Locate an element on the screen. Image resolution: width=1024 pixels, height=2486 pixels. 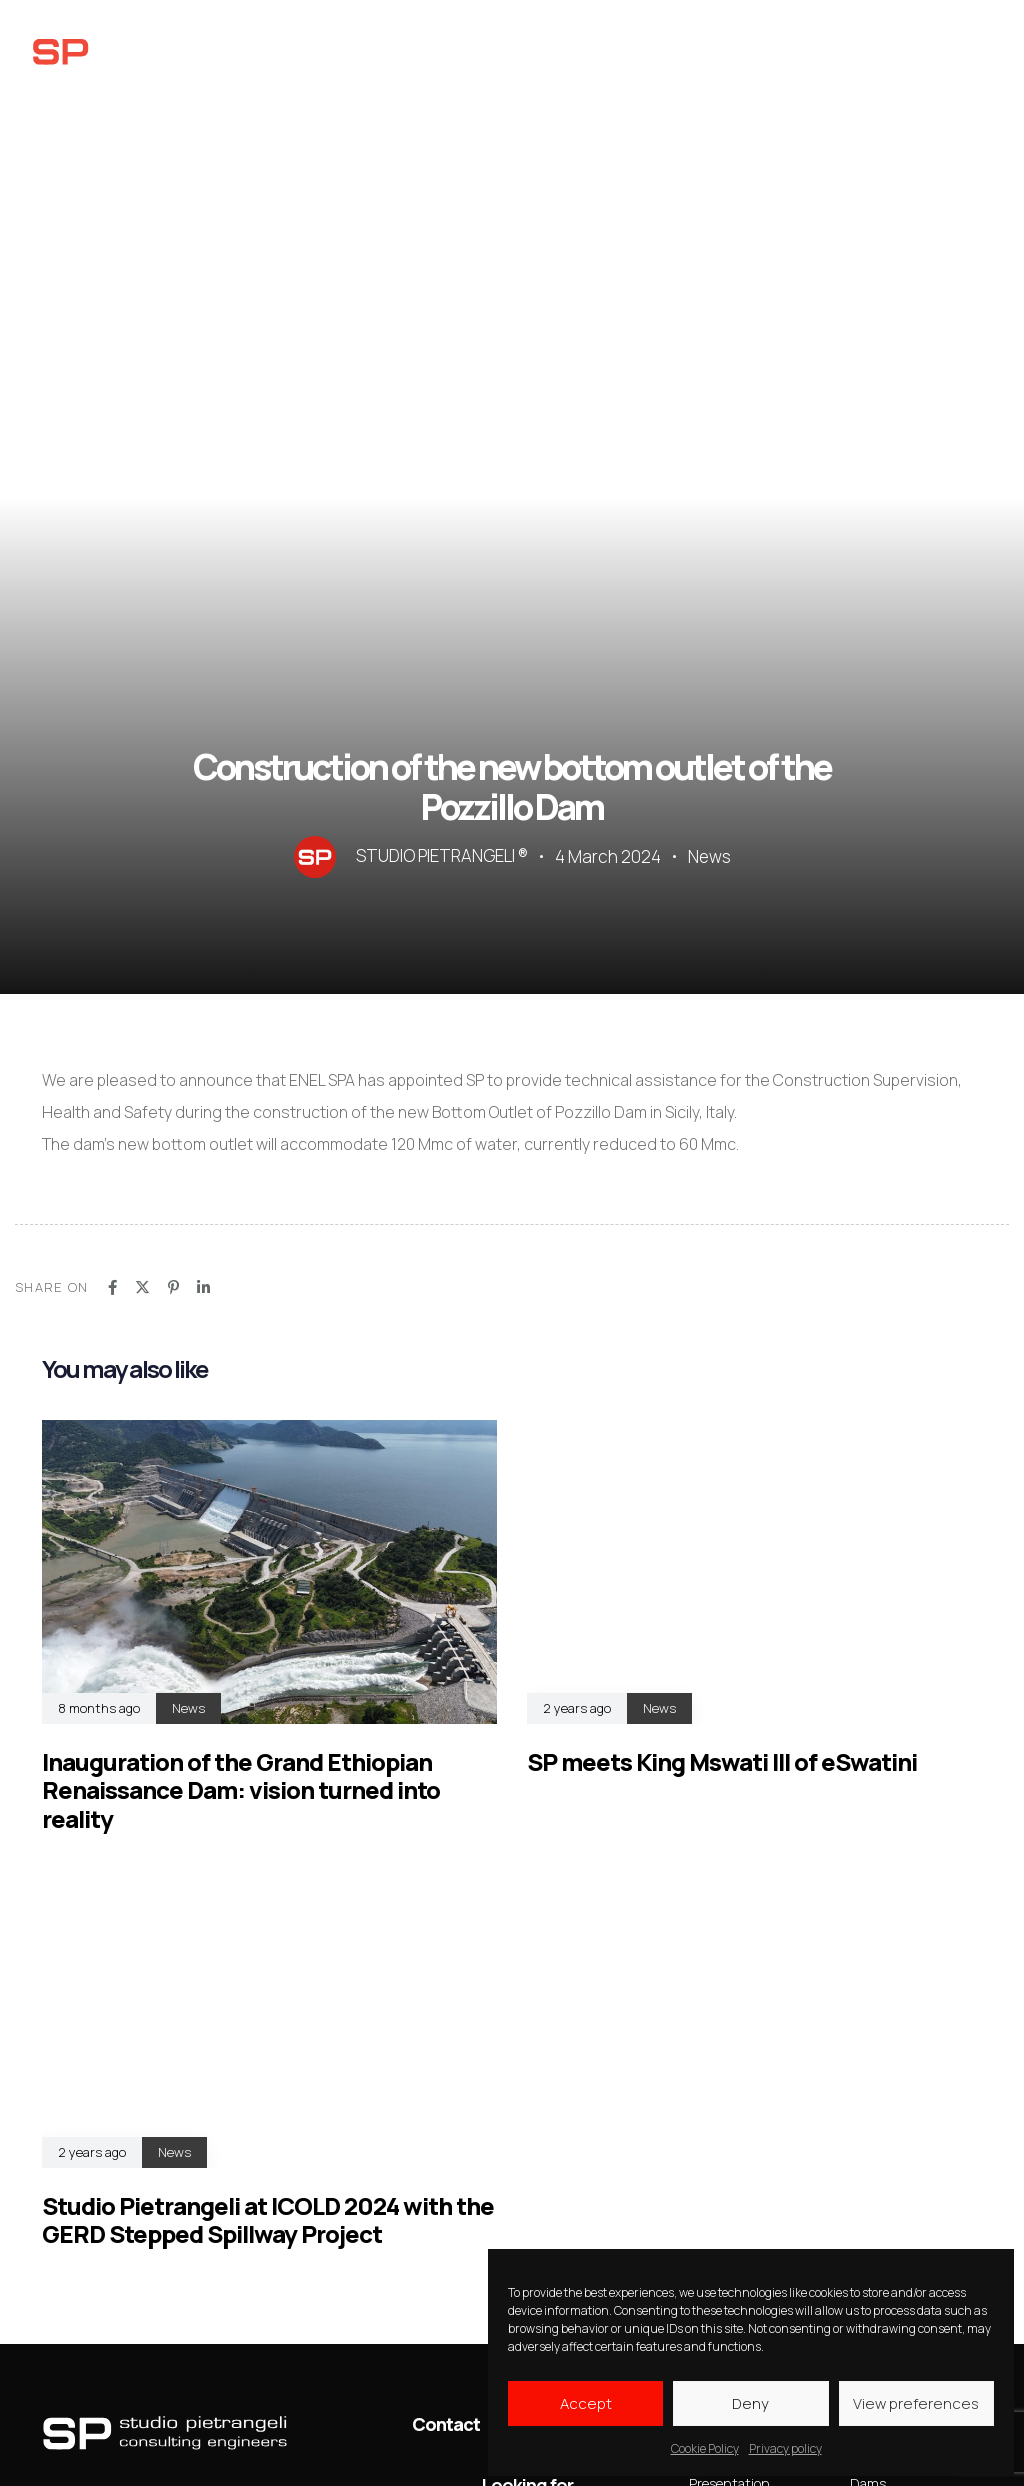
Deny is located at coordinates (750, 2403).